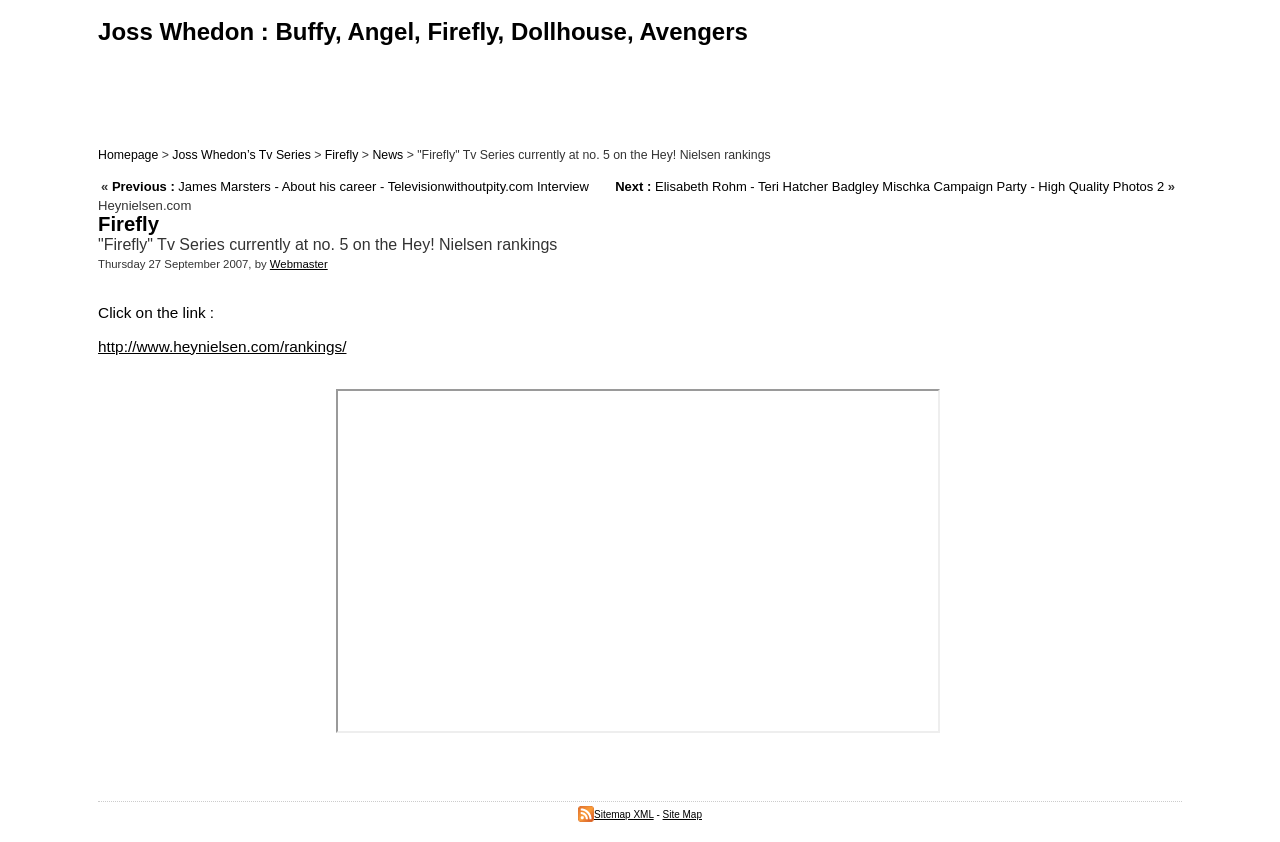  Describe the element at coordinates (241, 155) in the screenshot. I see `Joss Whedon’s Tv Series` at that location.